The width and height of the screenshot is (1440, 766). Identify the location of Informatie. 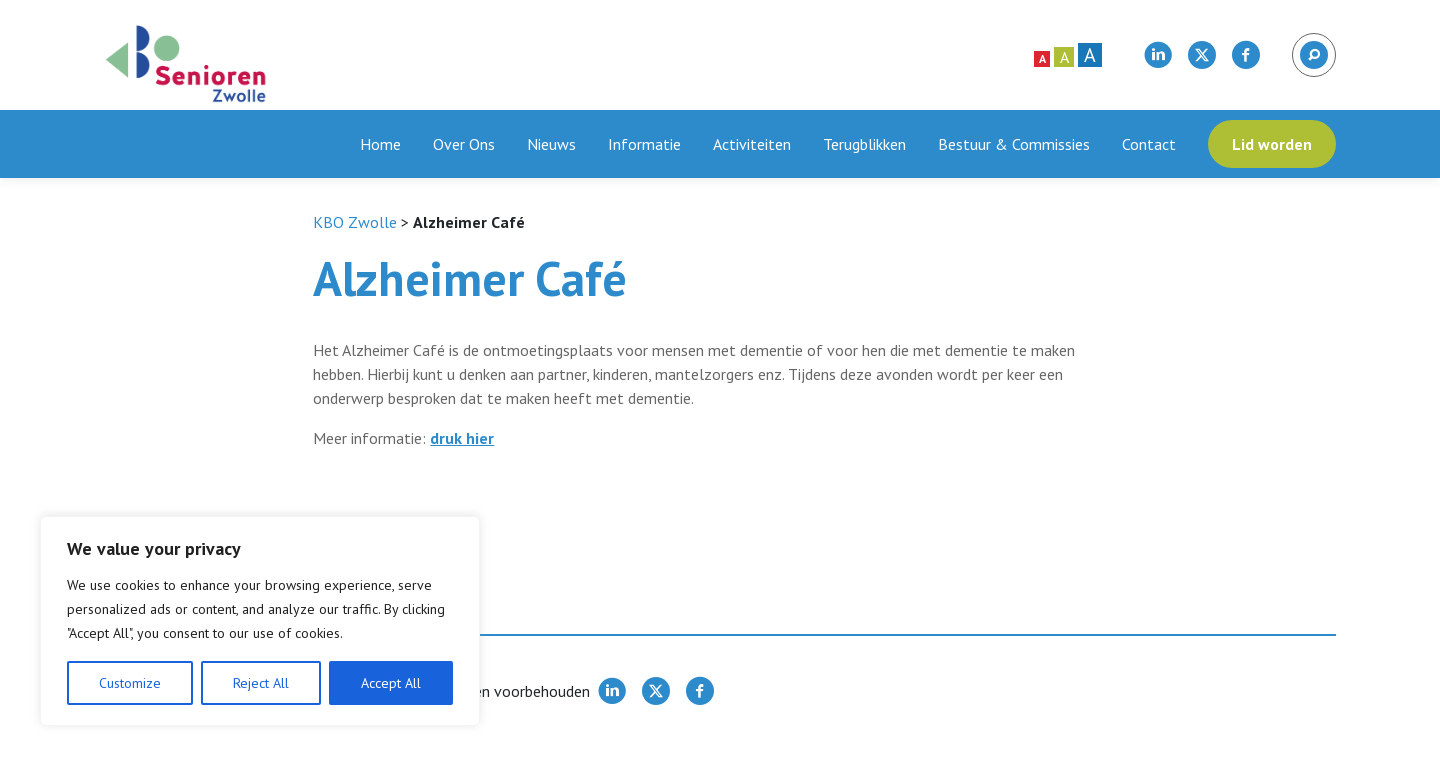
(644, 144).